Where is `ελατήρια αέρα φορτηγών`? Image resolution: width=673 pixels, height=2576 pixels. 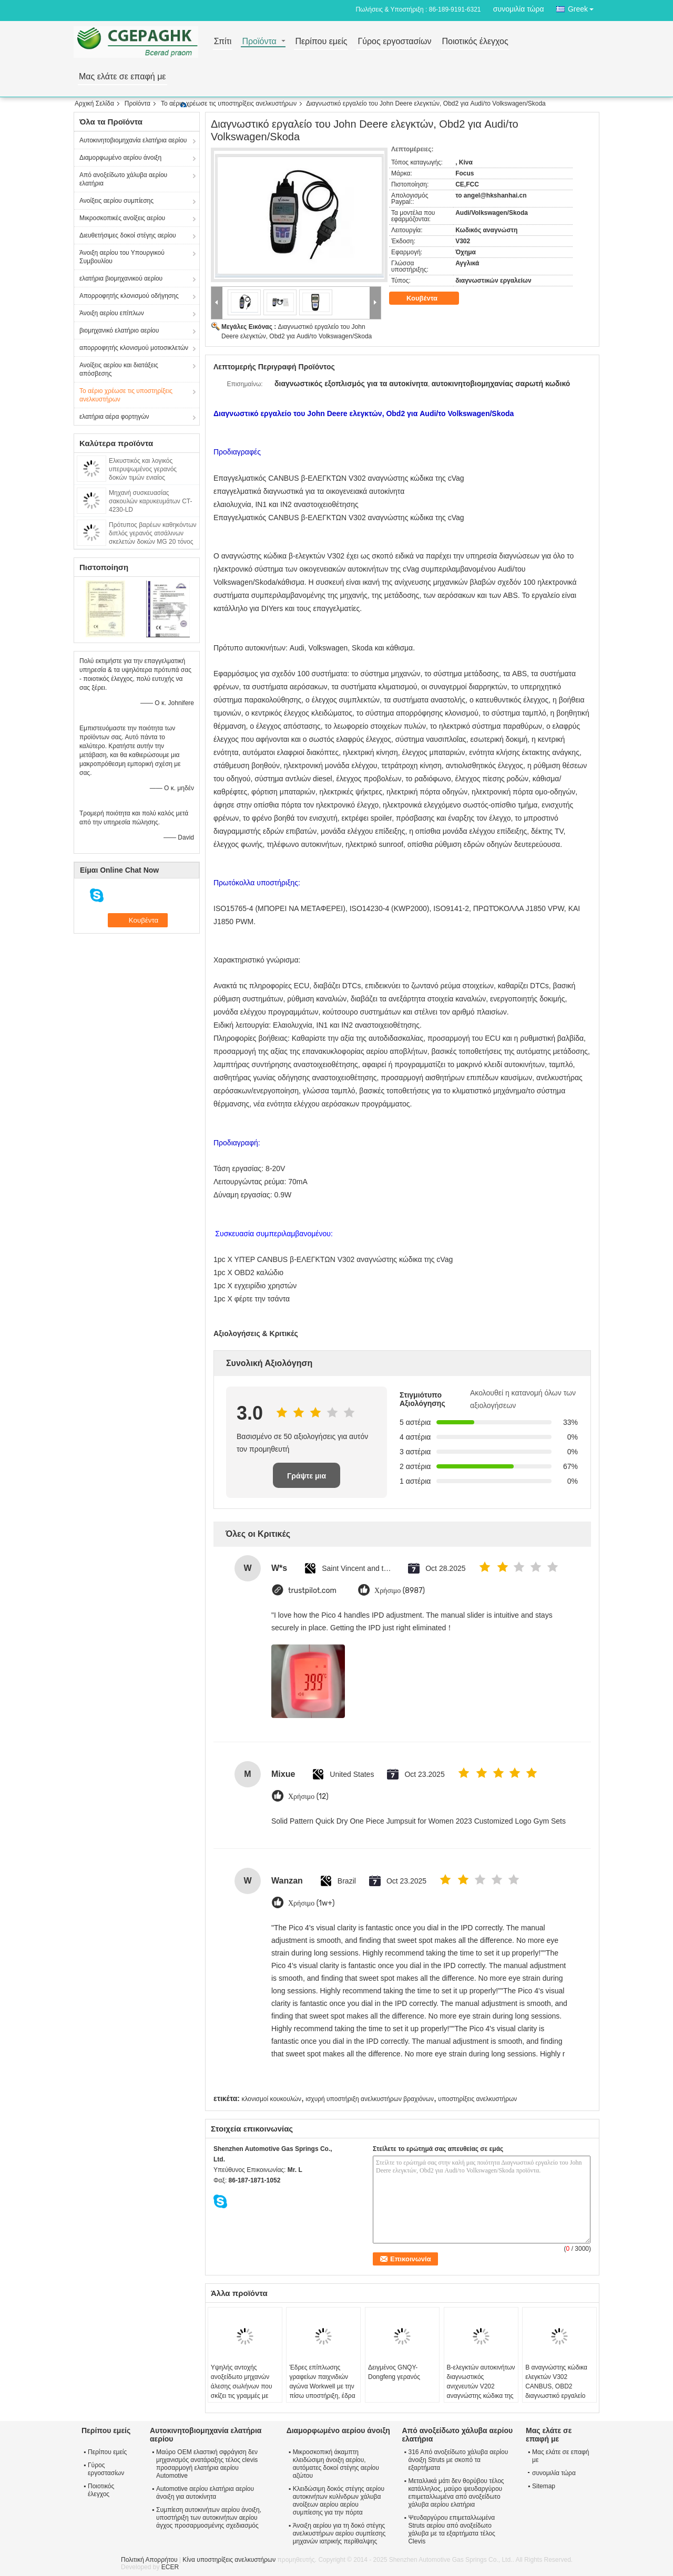
ελατήρια αέρα φορτηγών is located at coordinates (114, 416).